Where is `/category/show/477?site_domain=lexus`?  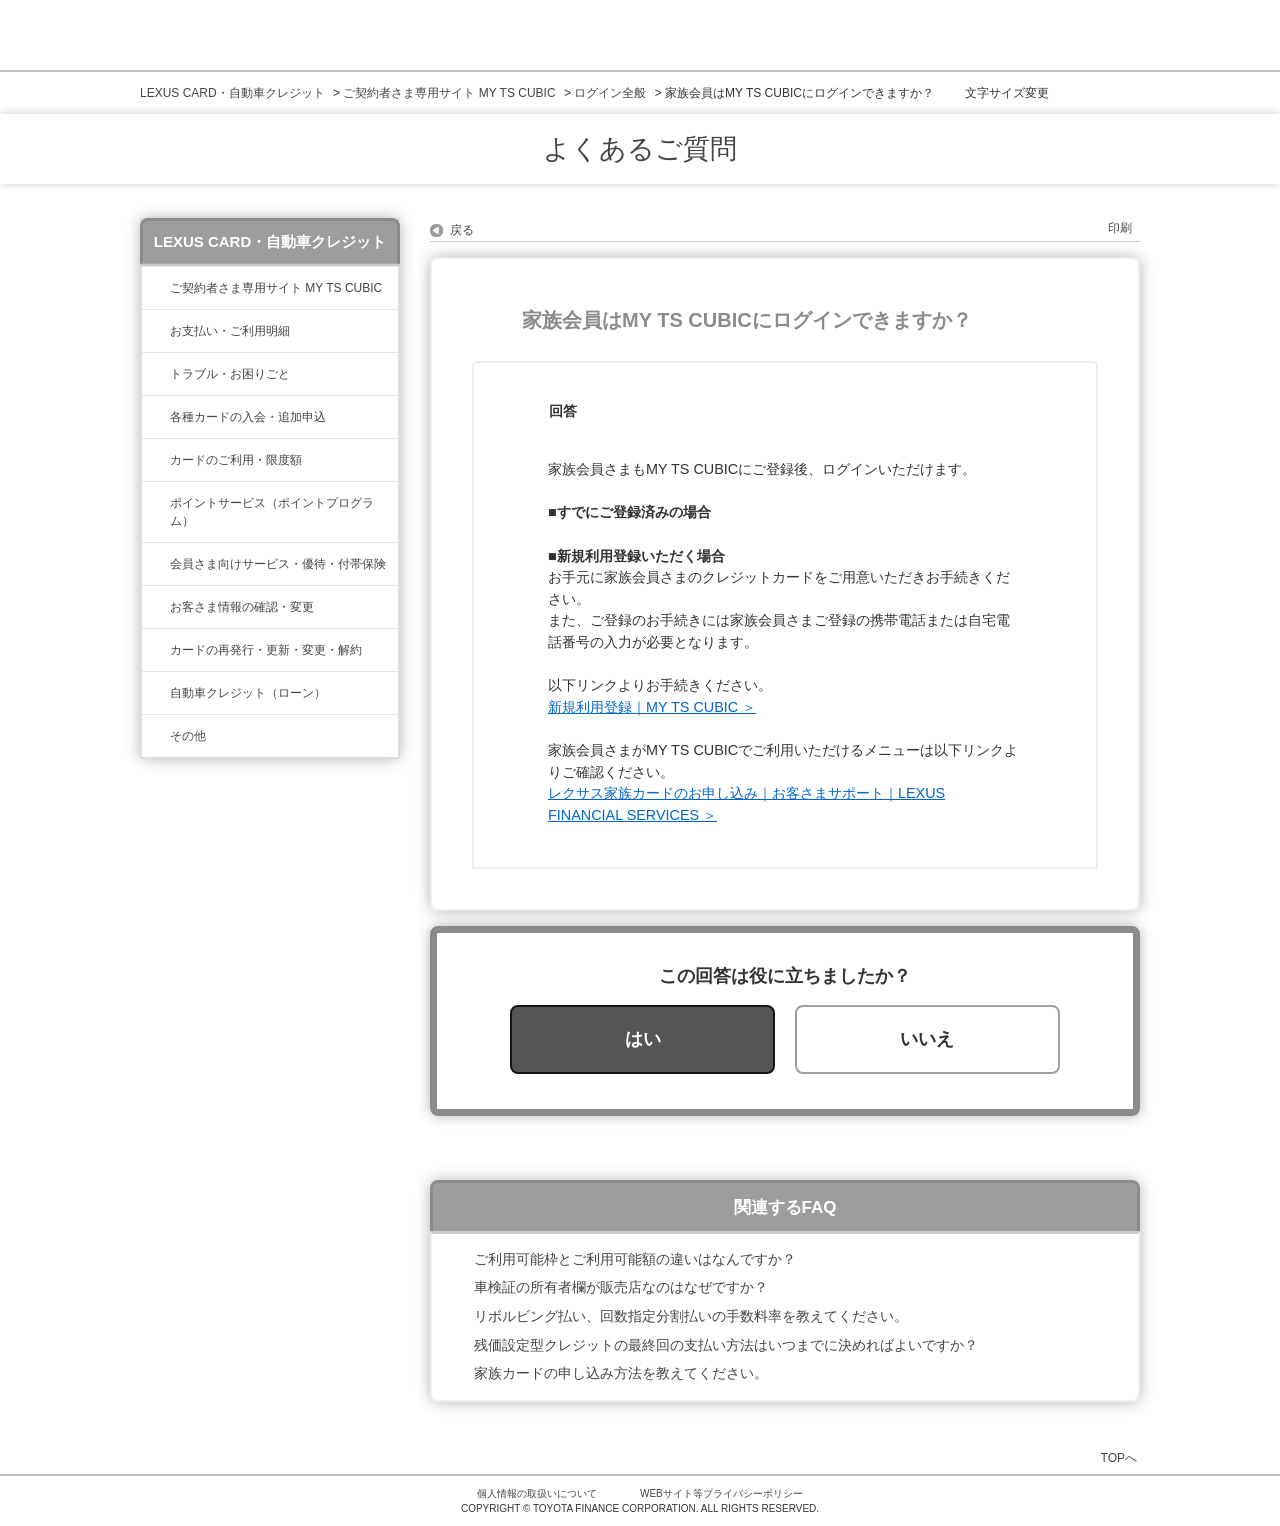
/category/show/477?site_domain=lexus is located at coordinates (156, 693).